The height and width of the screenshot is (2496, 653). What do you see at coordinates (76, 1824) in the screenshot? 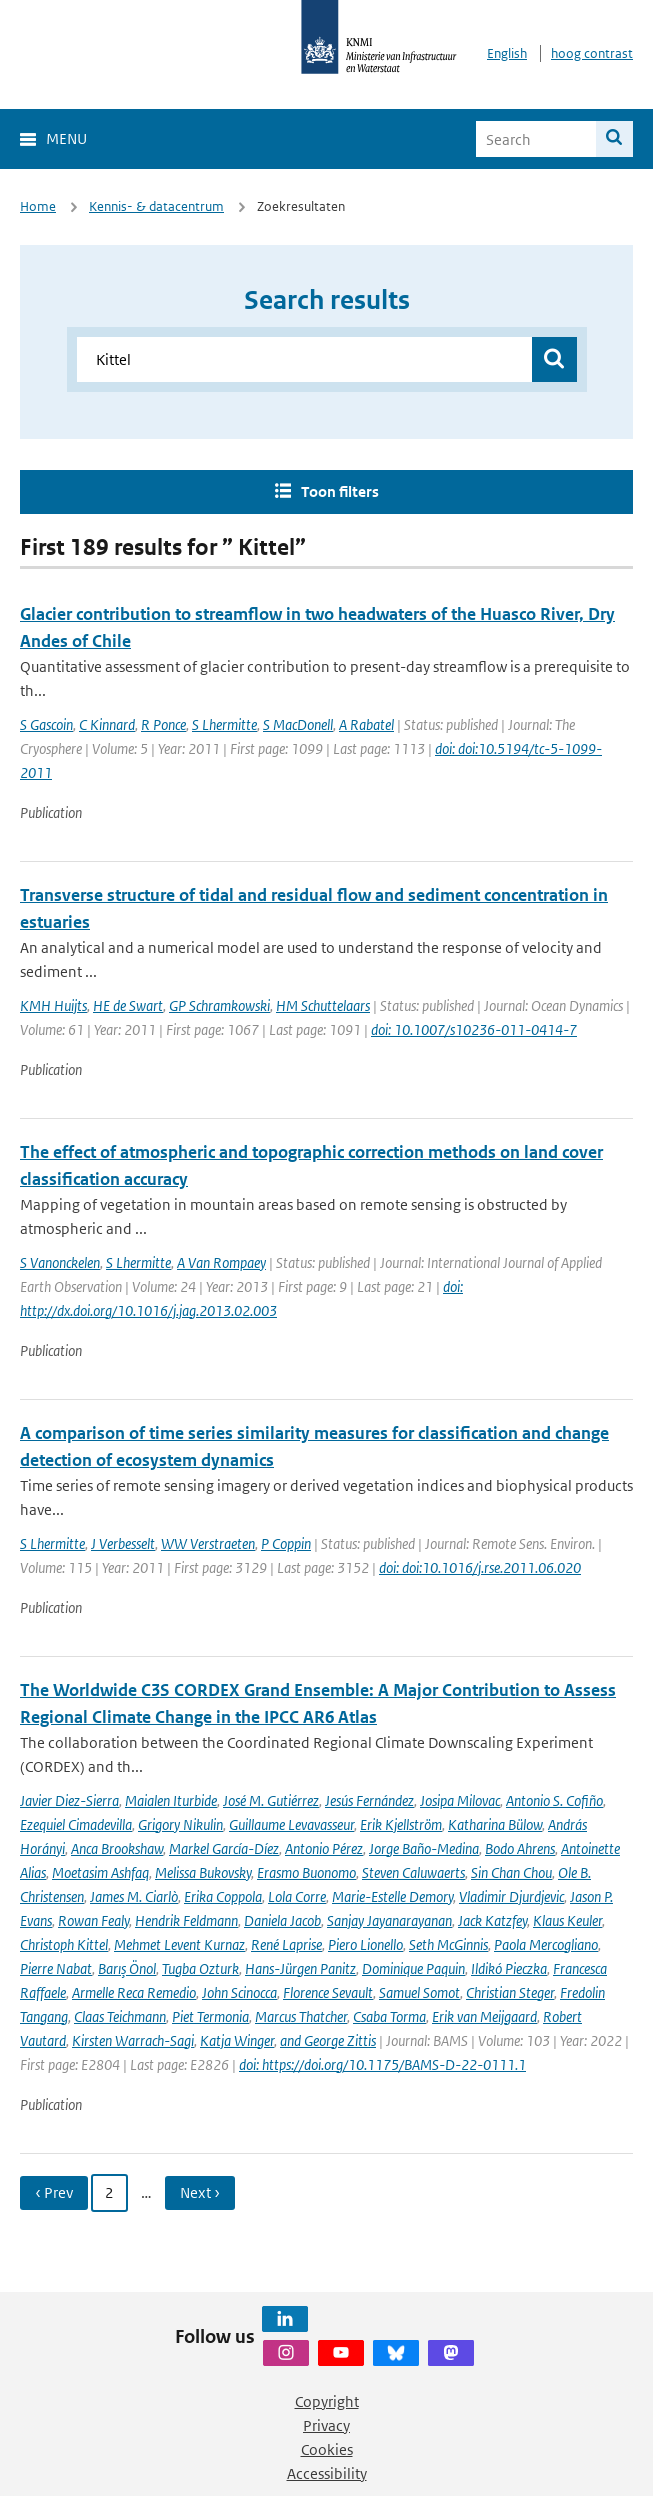
I see `Ezequiel Cimadevilla` at bounding box center [76, 1824].